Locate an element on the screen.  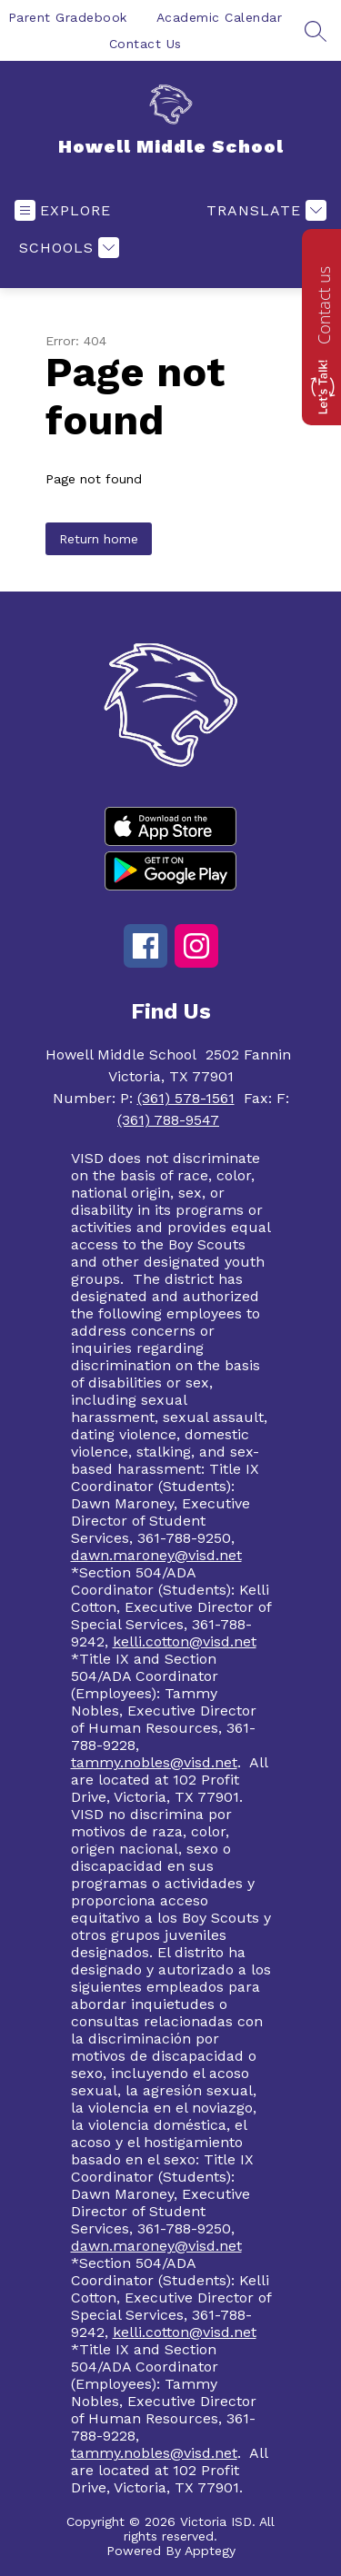
[Translate Site] is located at coordinates (264, 210).